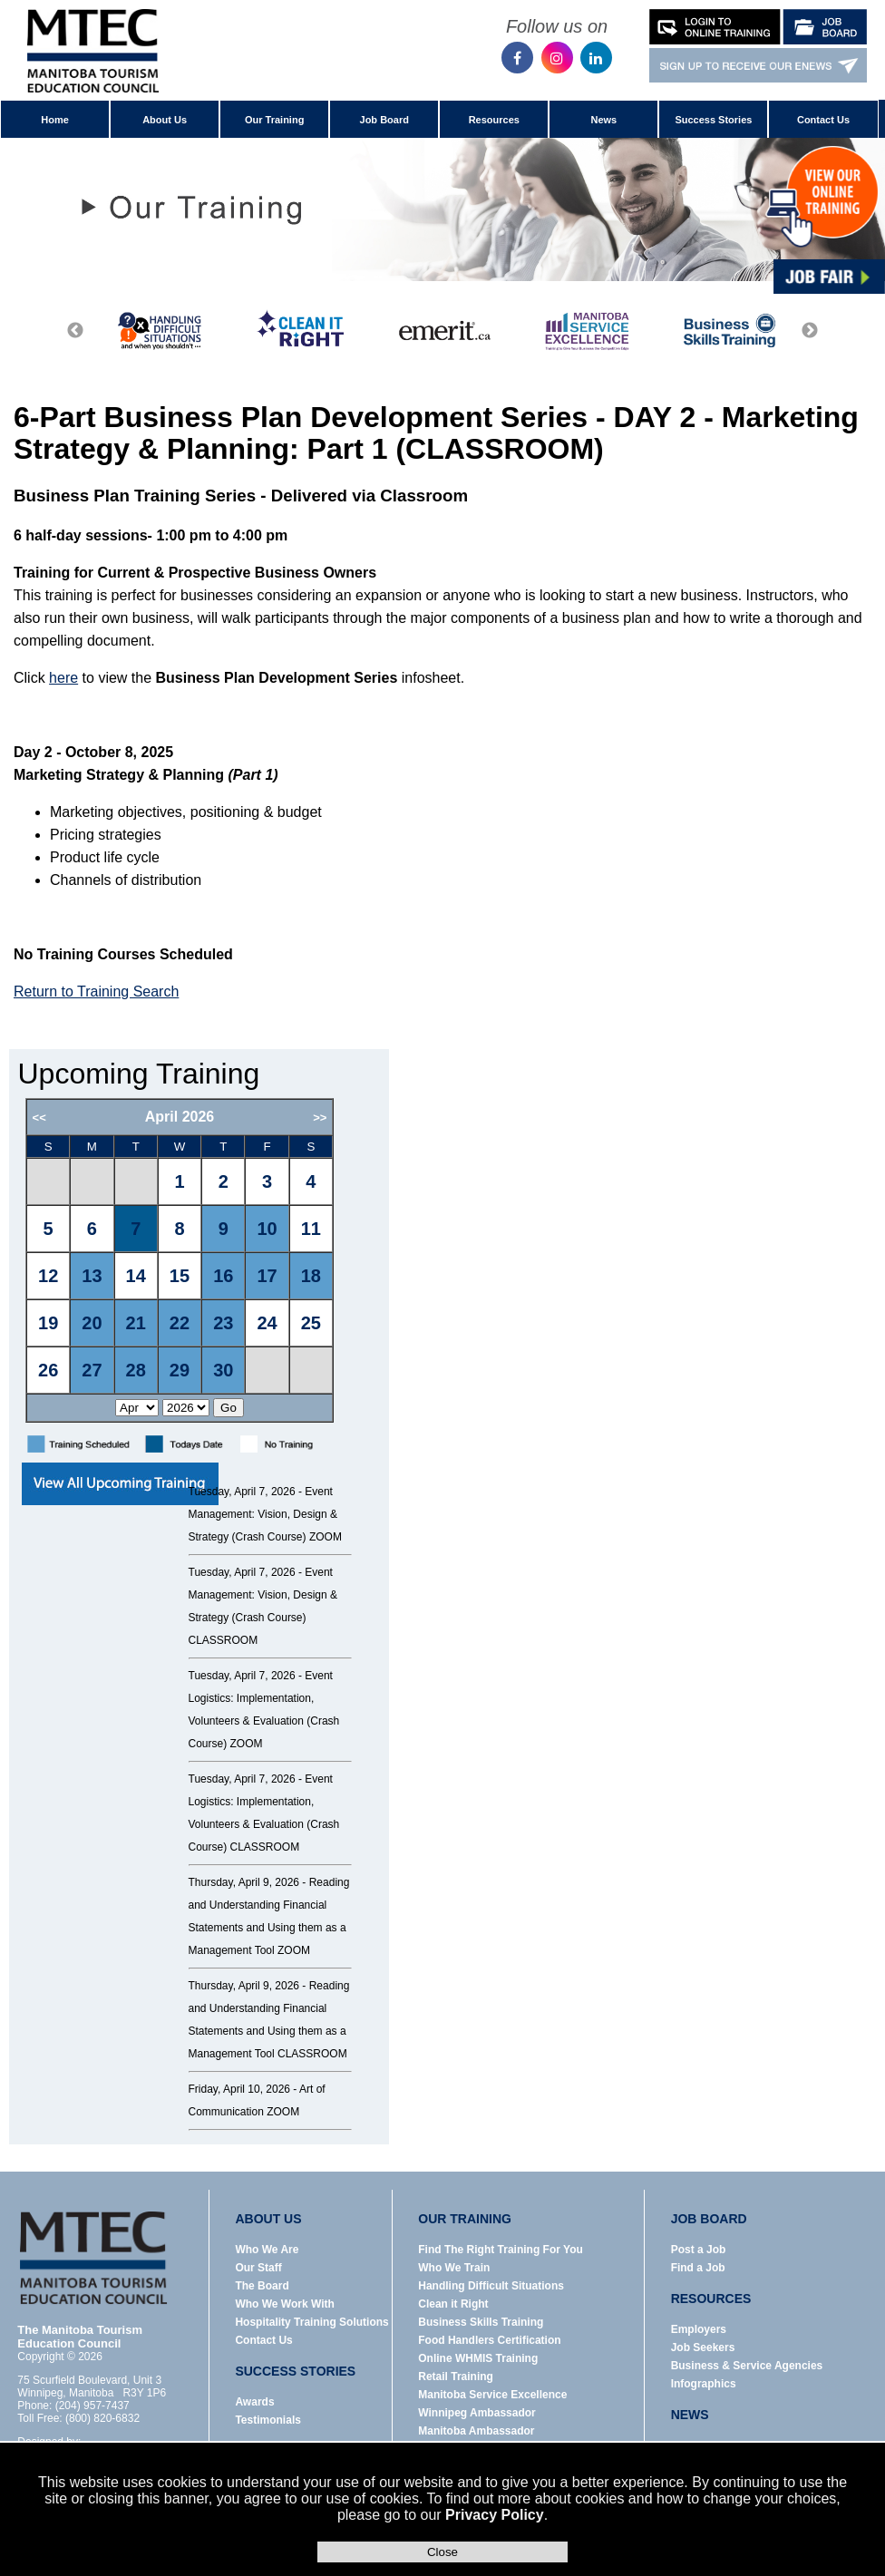  I want to click on Retail Training, so click(455, 2376).